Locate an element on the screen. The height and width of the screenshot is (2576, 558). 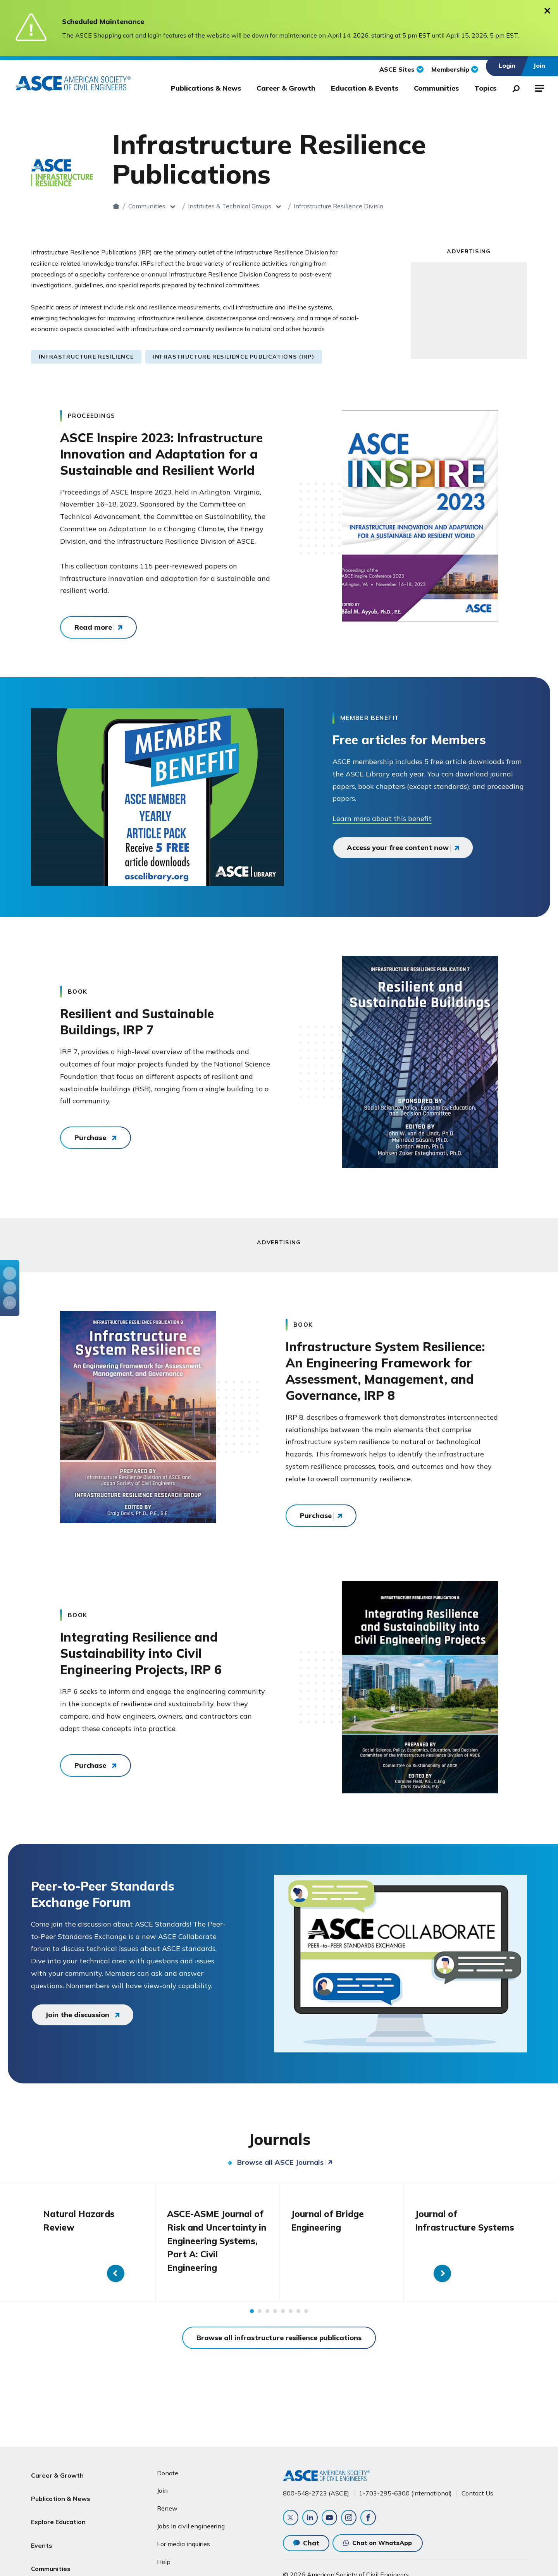
Topics is located at coordinates (485, 88).